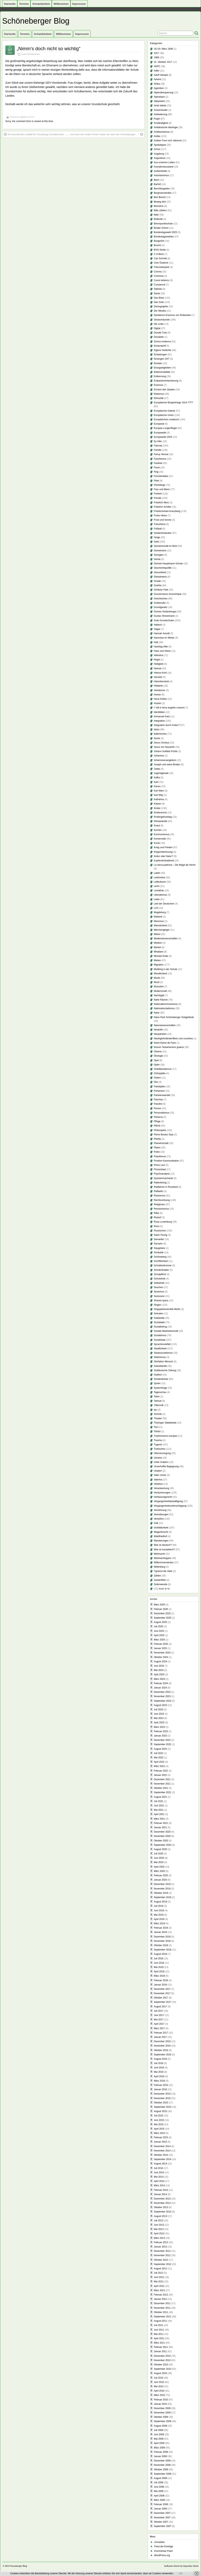  What do you see at coordinates (158, 1862) in the screenshot?
I see `Mai 2020` at bounding box center [158, 1862].